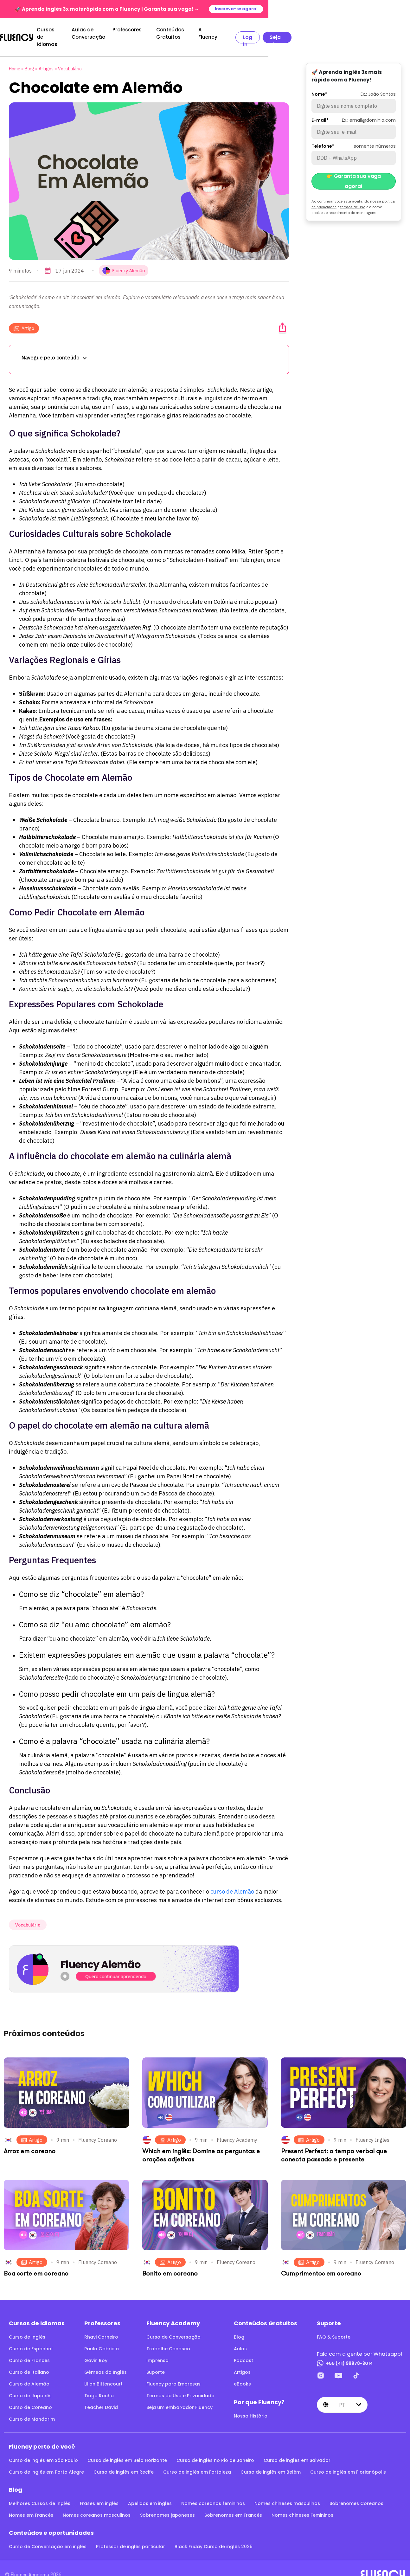 The width and height of the screenshot is (410, 2576). Describe the element at coordinates (300, 31) in the screenshot. I see `A Fluency` at that location.